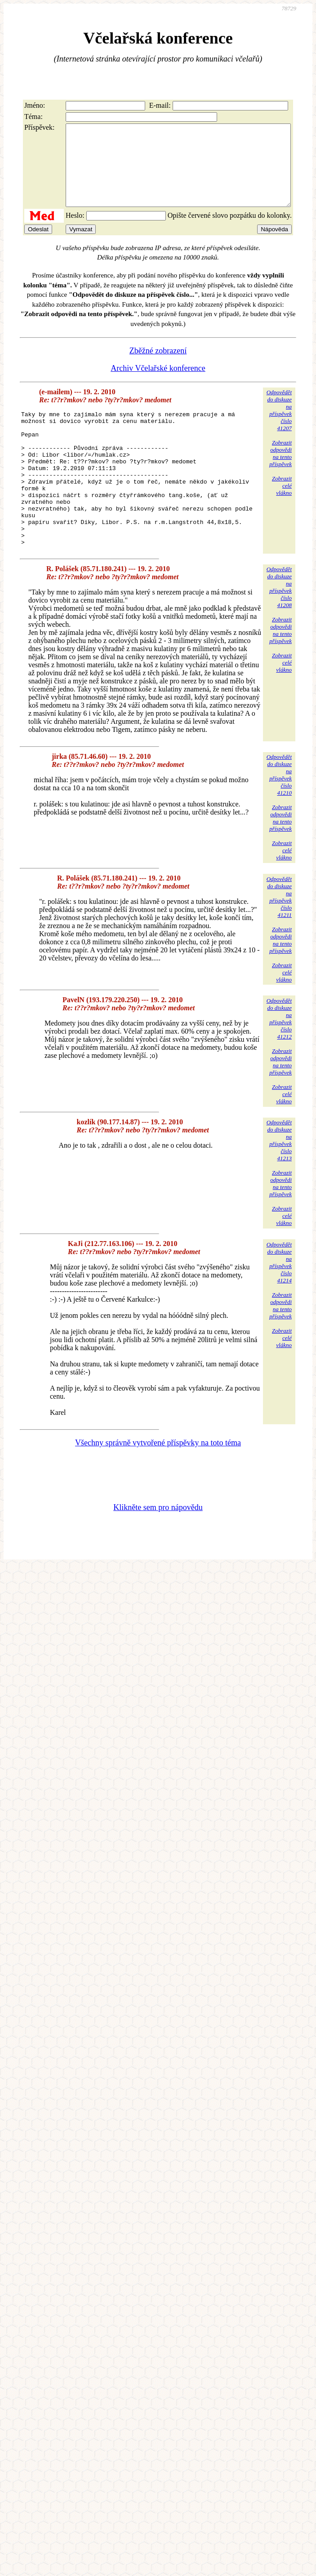 The height and width of the screenshot is (2576, 316). I want to click on Odpovědětdo diskuzena příspěvekčíslo 41212, so click(279, 1061).